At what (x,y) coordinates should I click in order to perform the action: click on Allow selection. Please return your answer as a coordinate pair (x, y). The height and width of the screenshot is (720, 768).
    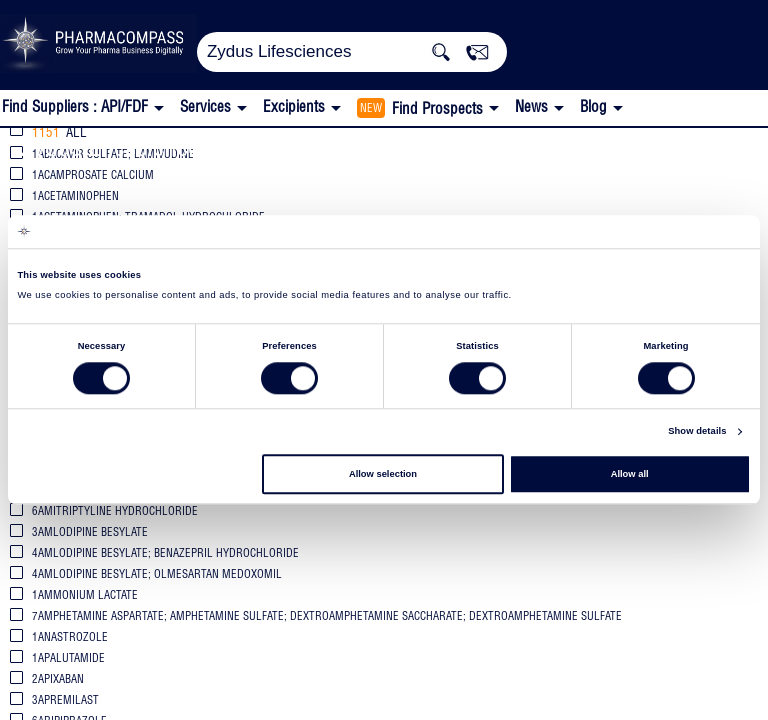
    Looking at the image, I should click on (383, 474).